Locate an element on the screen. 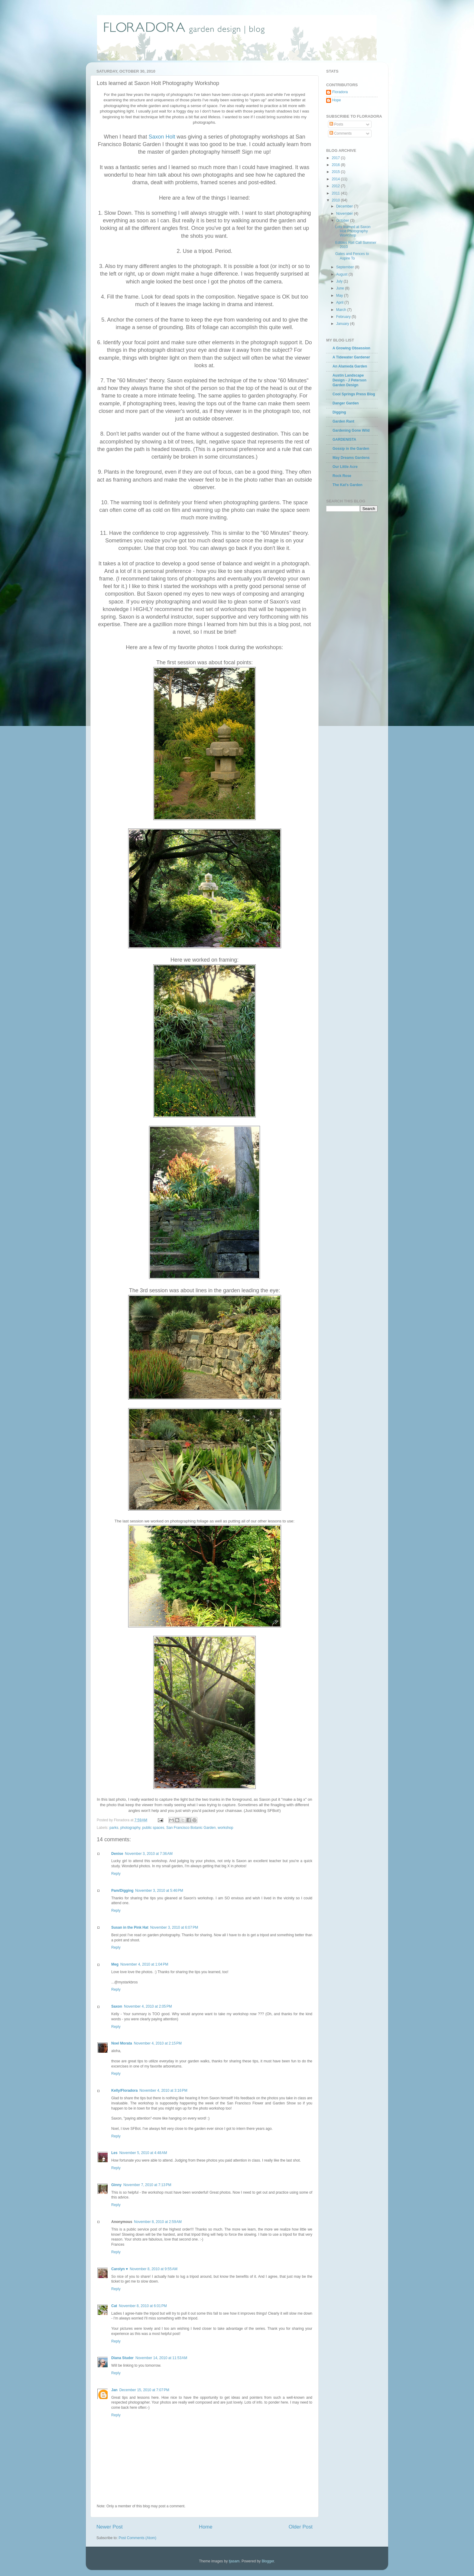  November 5, 2010 at 4:48 AM is located at coordinates (143, 2153).